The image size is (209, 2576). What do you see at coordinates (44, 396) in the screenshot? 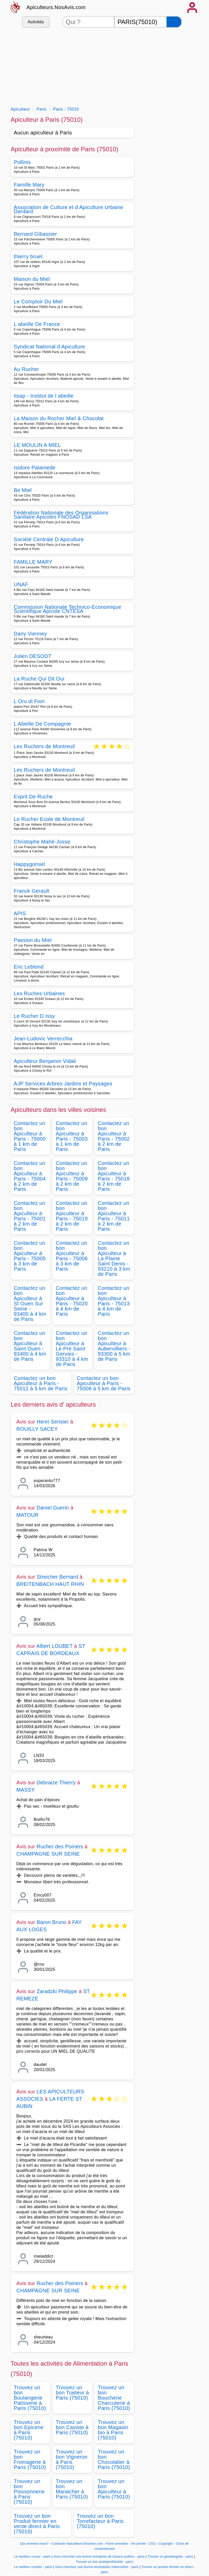
I see `Itsap - Institut de l abeille` at bounding box center [44, 396].